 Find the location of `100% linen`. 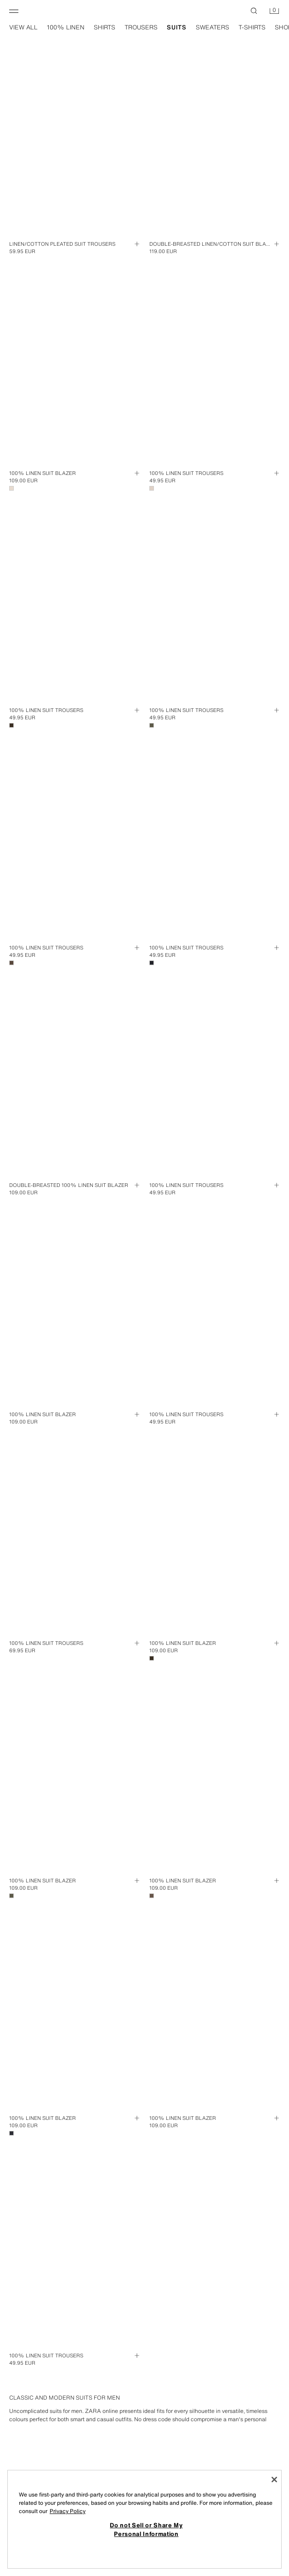

100% linen is located at coordinates (66, 27).